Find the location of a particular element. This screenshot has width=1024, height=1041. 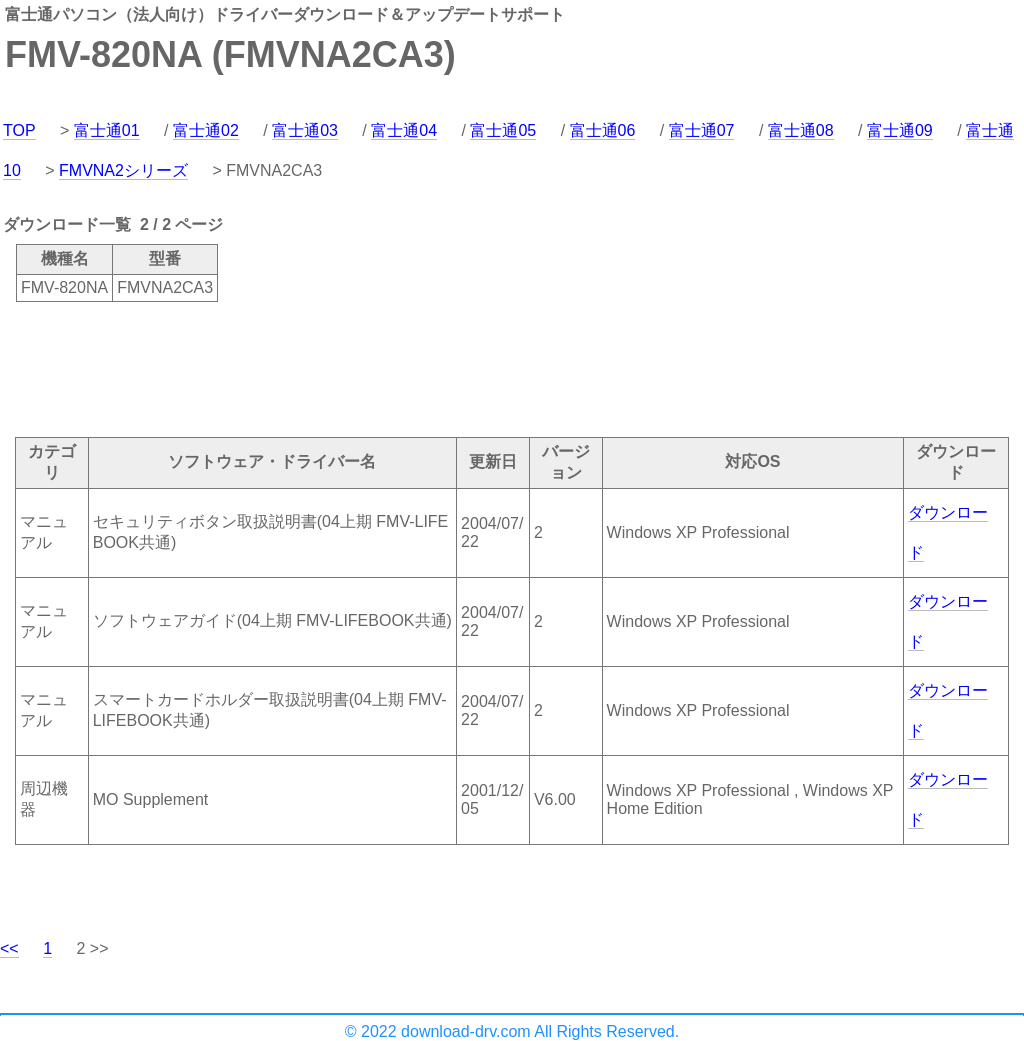

富士通09 is located at coordinates (900, 130).